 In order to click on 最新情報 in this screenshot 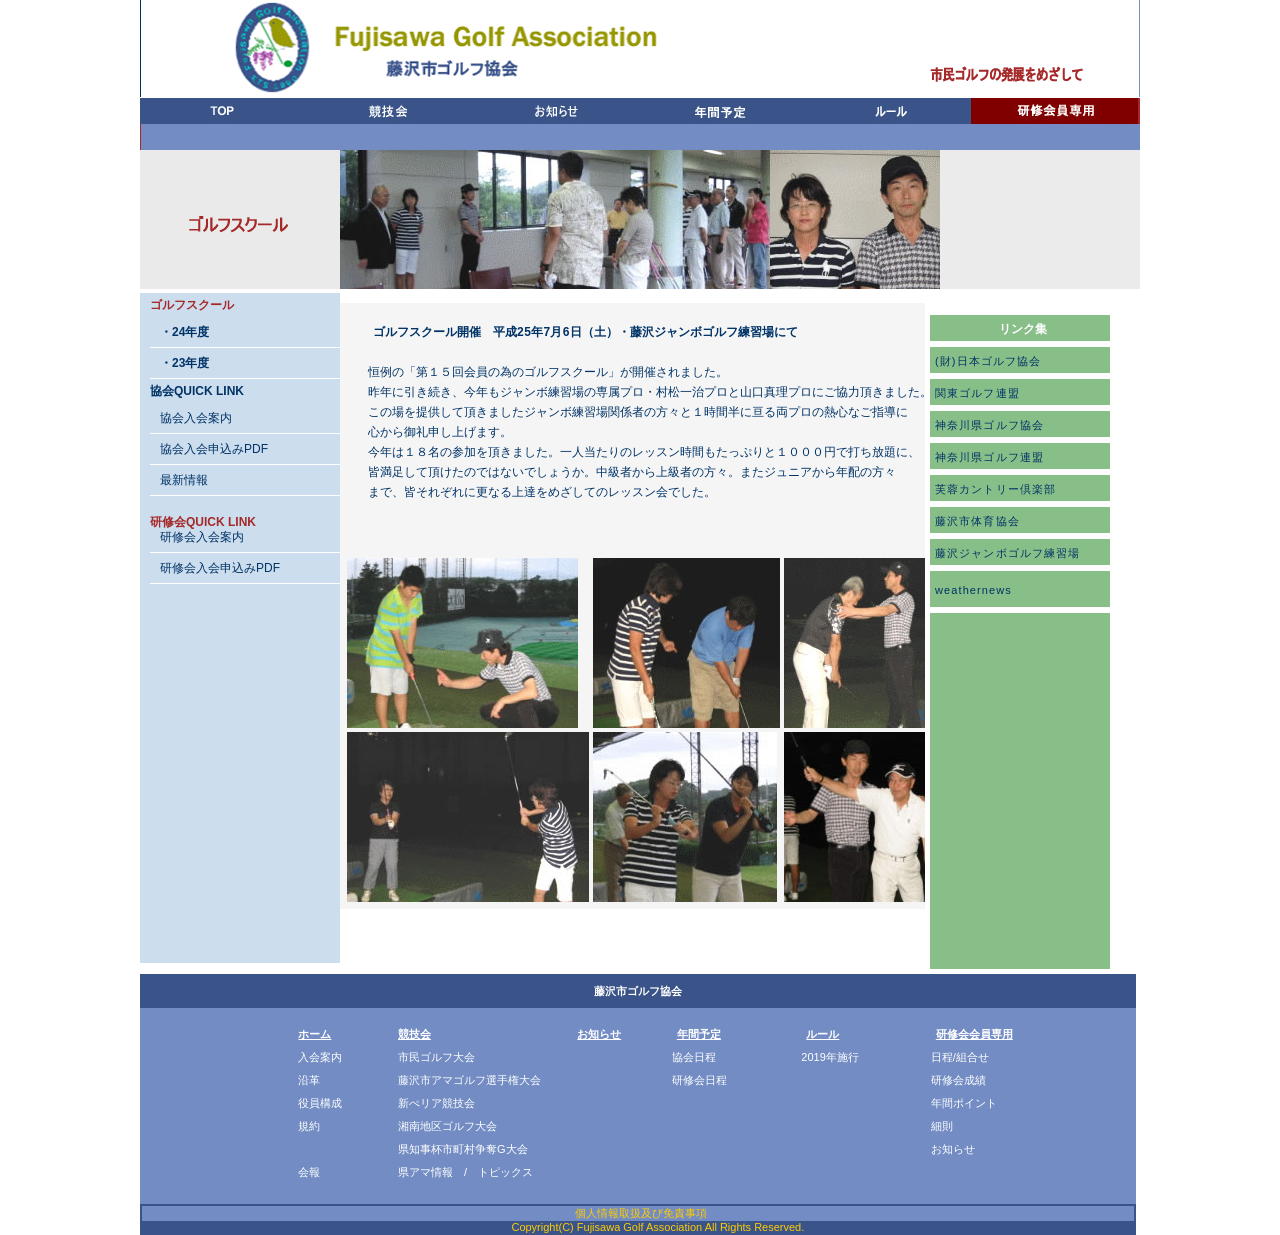, I will do `click(184, 480)`.